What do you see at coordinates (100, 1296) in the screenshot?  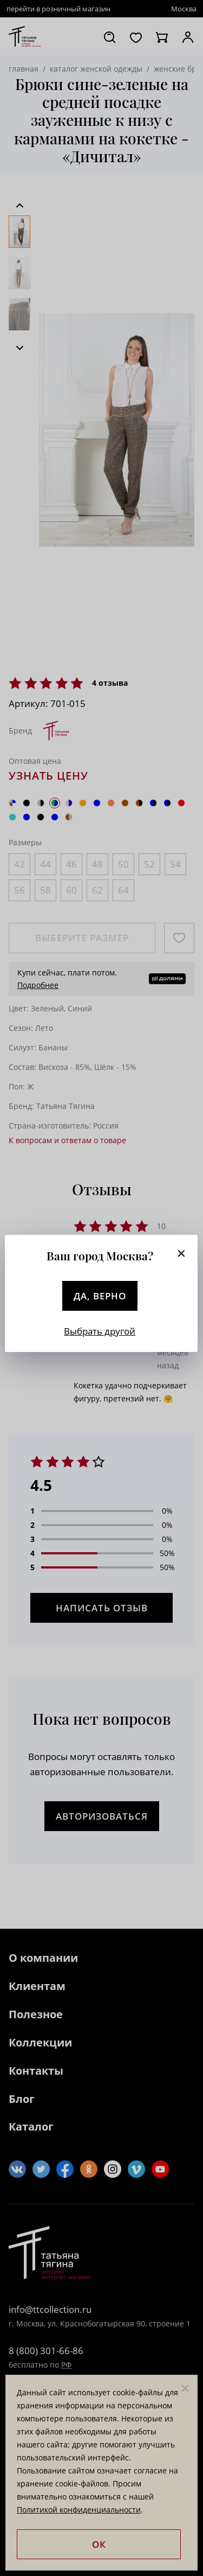 I see `Да, верно` at bounding box center [100, 1296].